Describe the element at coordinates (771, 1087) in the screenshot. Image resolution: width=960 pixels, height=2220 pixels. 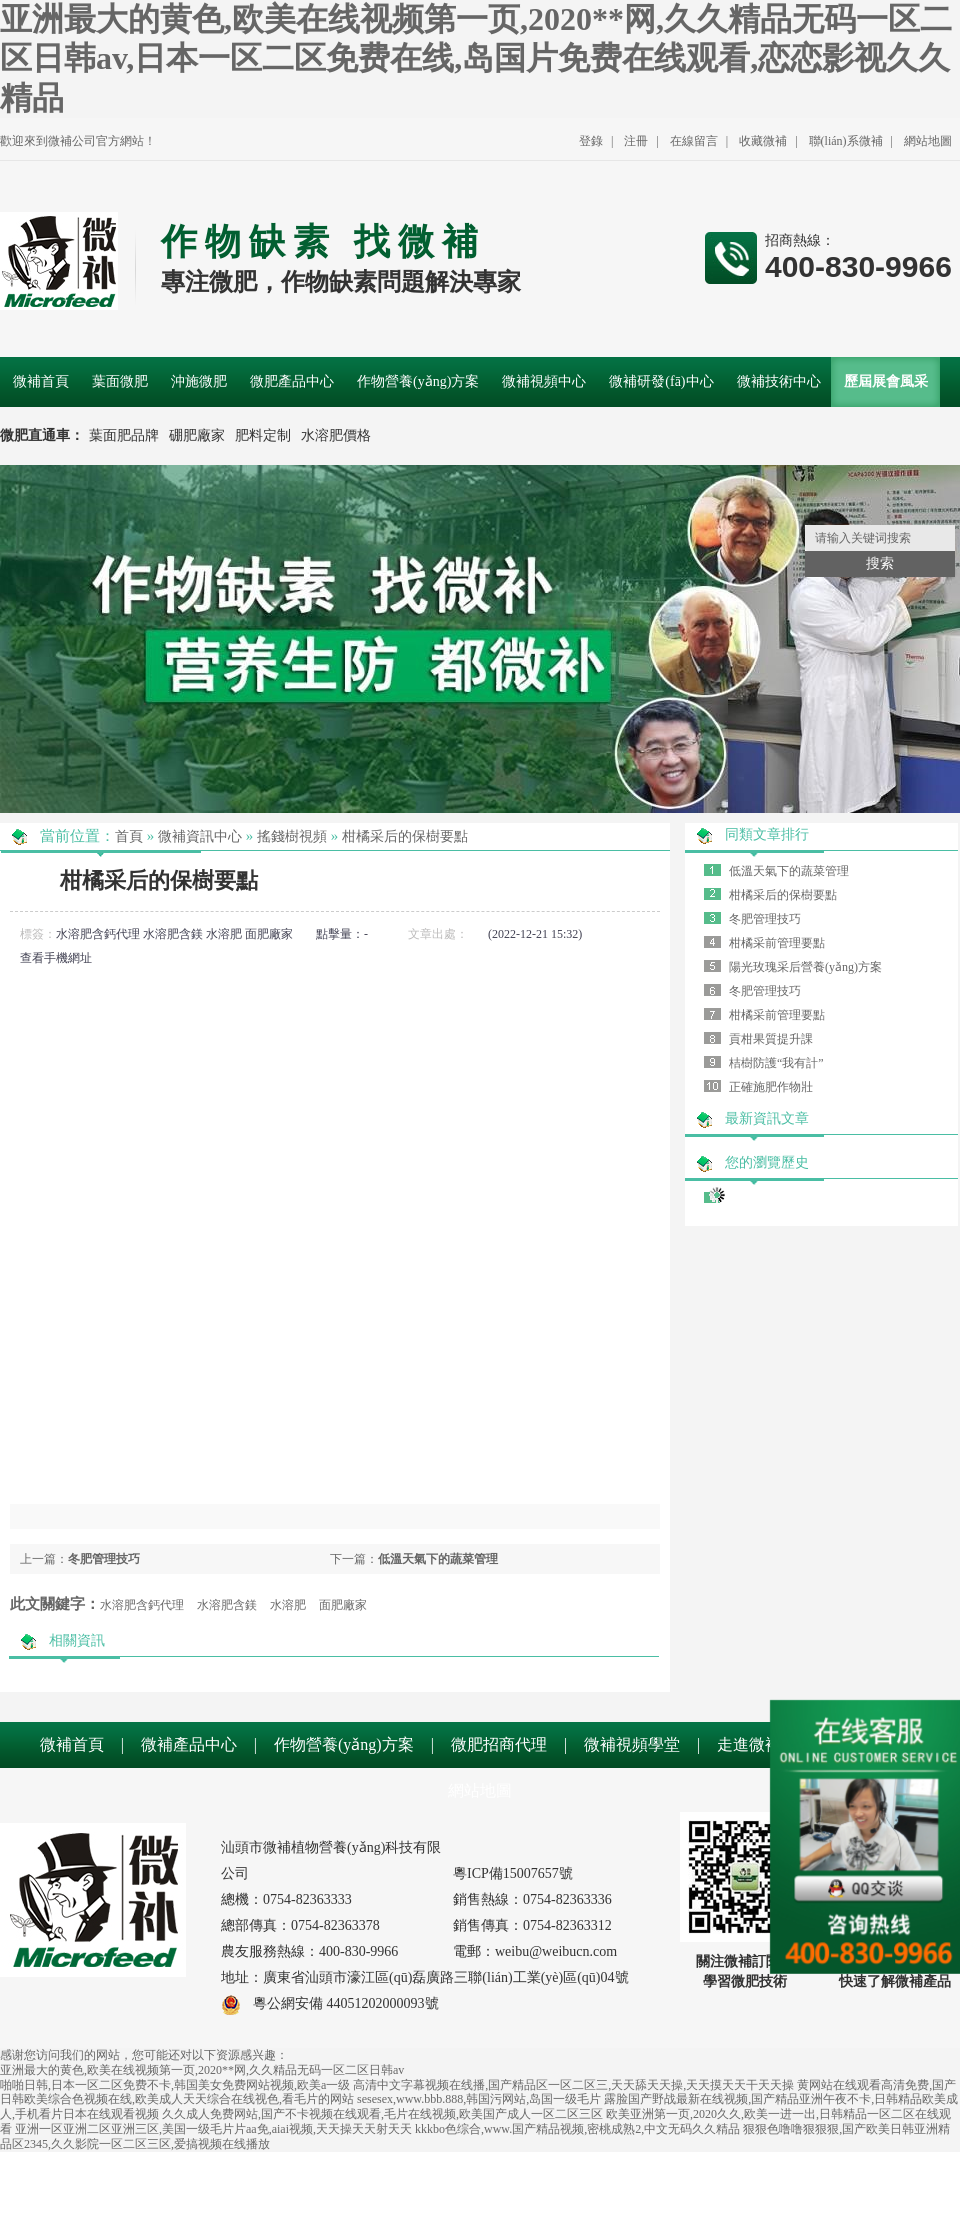
I see `正確施肥作物壯` at that location.